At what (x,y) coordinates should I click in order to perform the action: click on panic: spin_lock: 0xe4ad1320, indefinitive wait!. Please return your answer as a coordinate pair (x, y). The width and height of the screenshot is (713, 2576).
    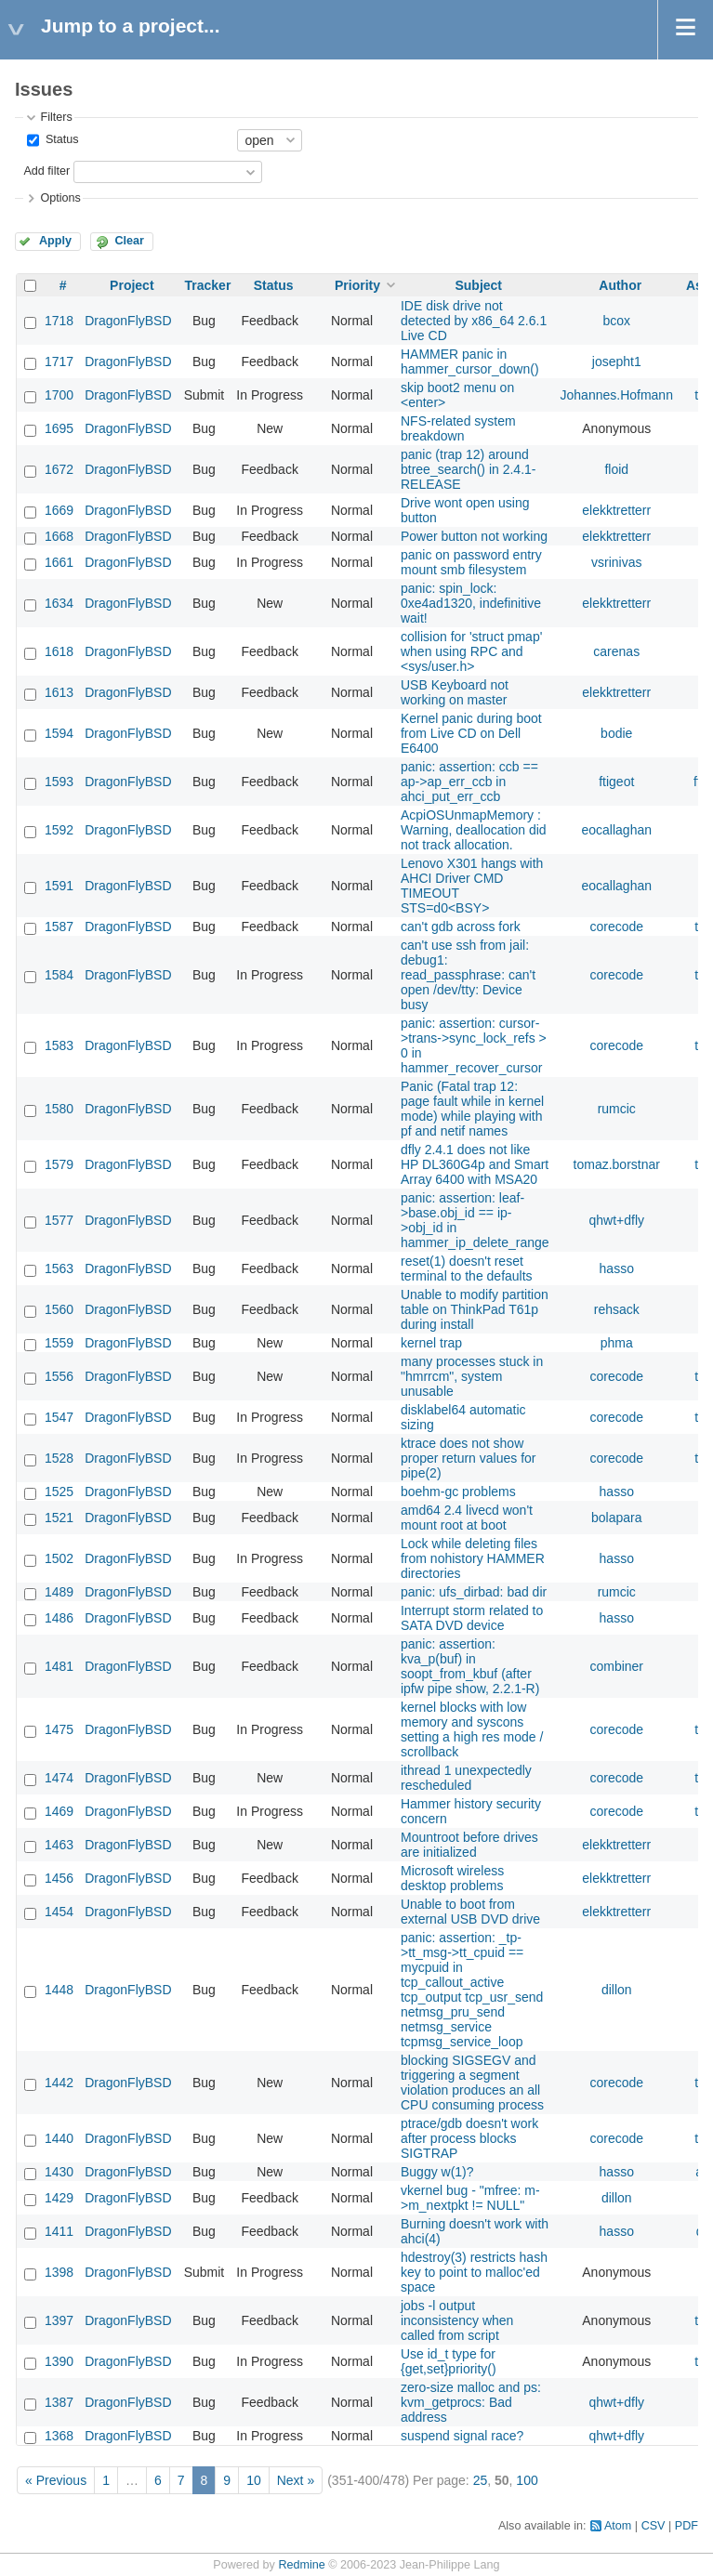
    Looking at the image, I should click on (471, 603).